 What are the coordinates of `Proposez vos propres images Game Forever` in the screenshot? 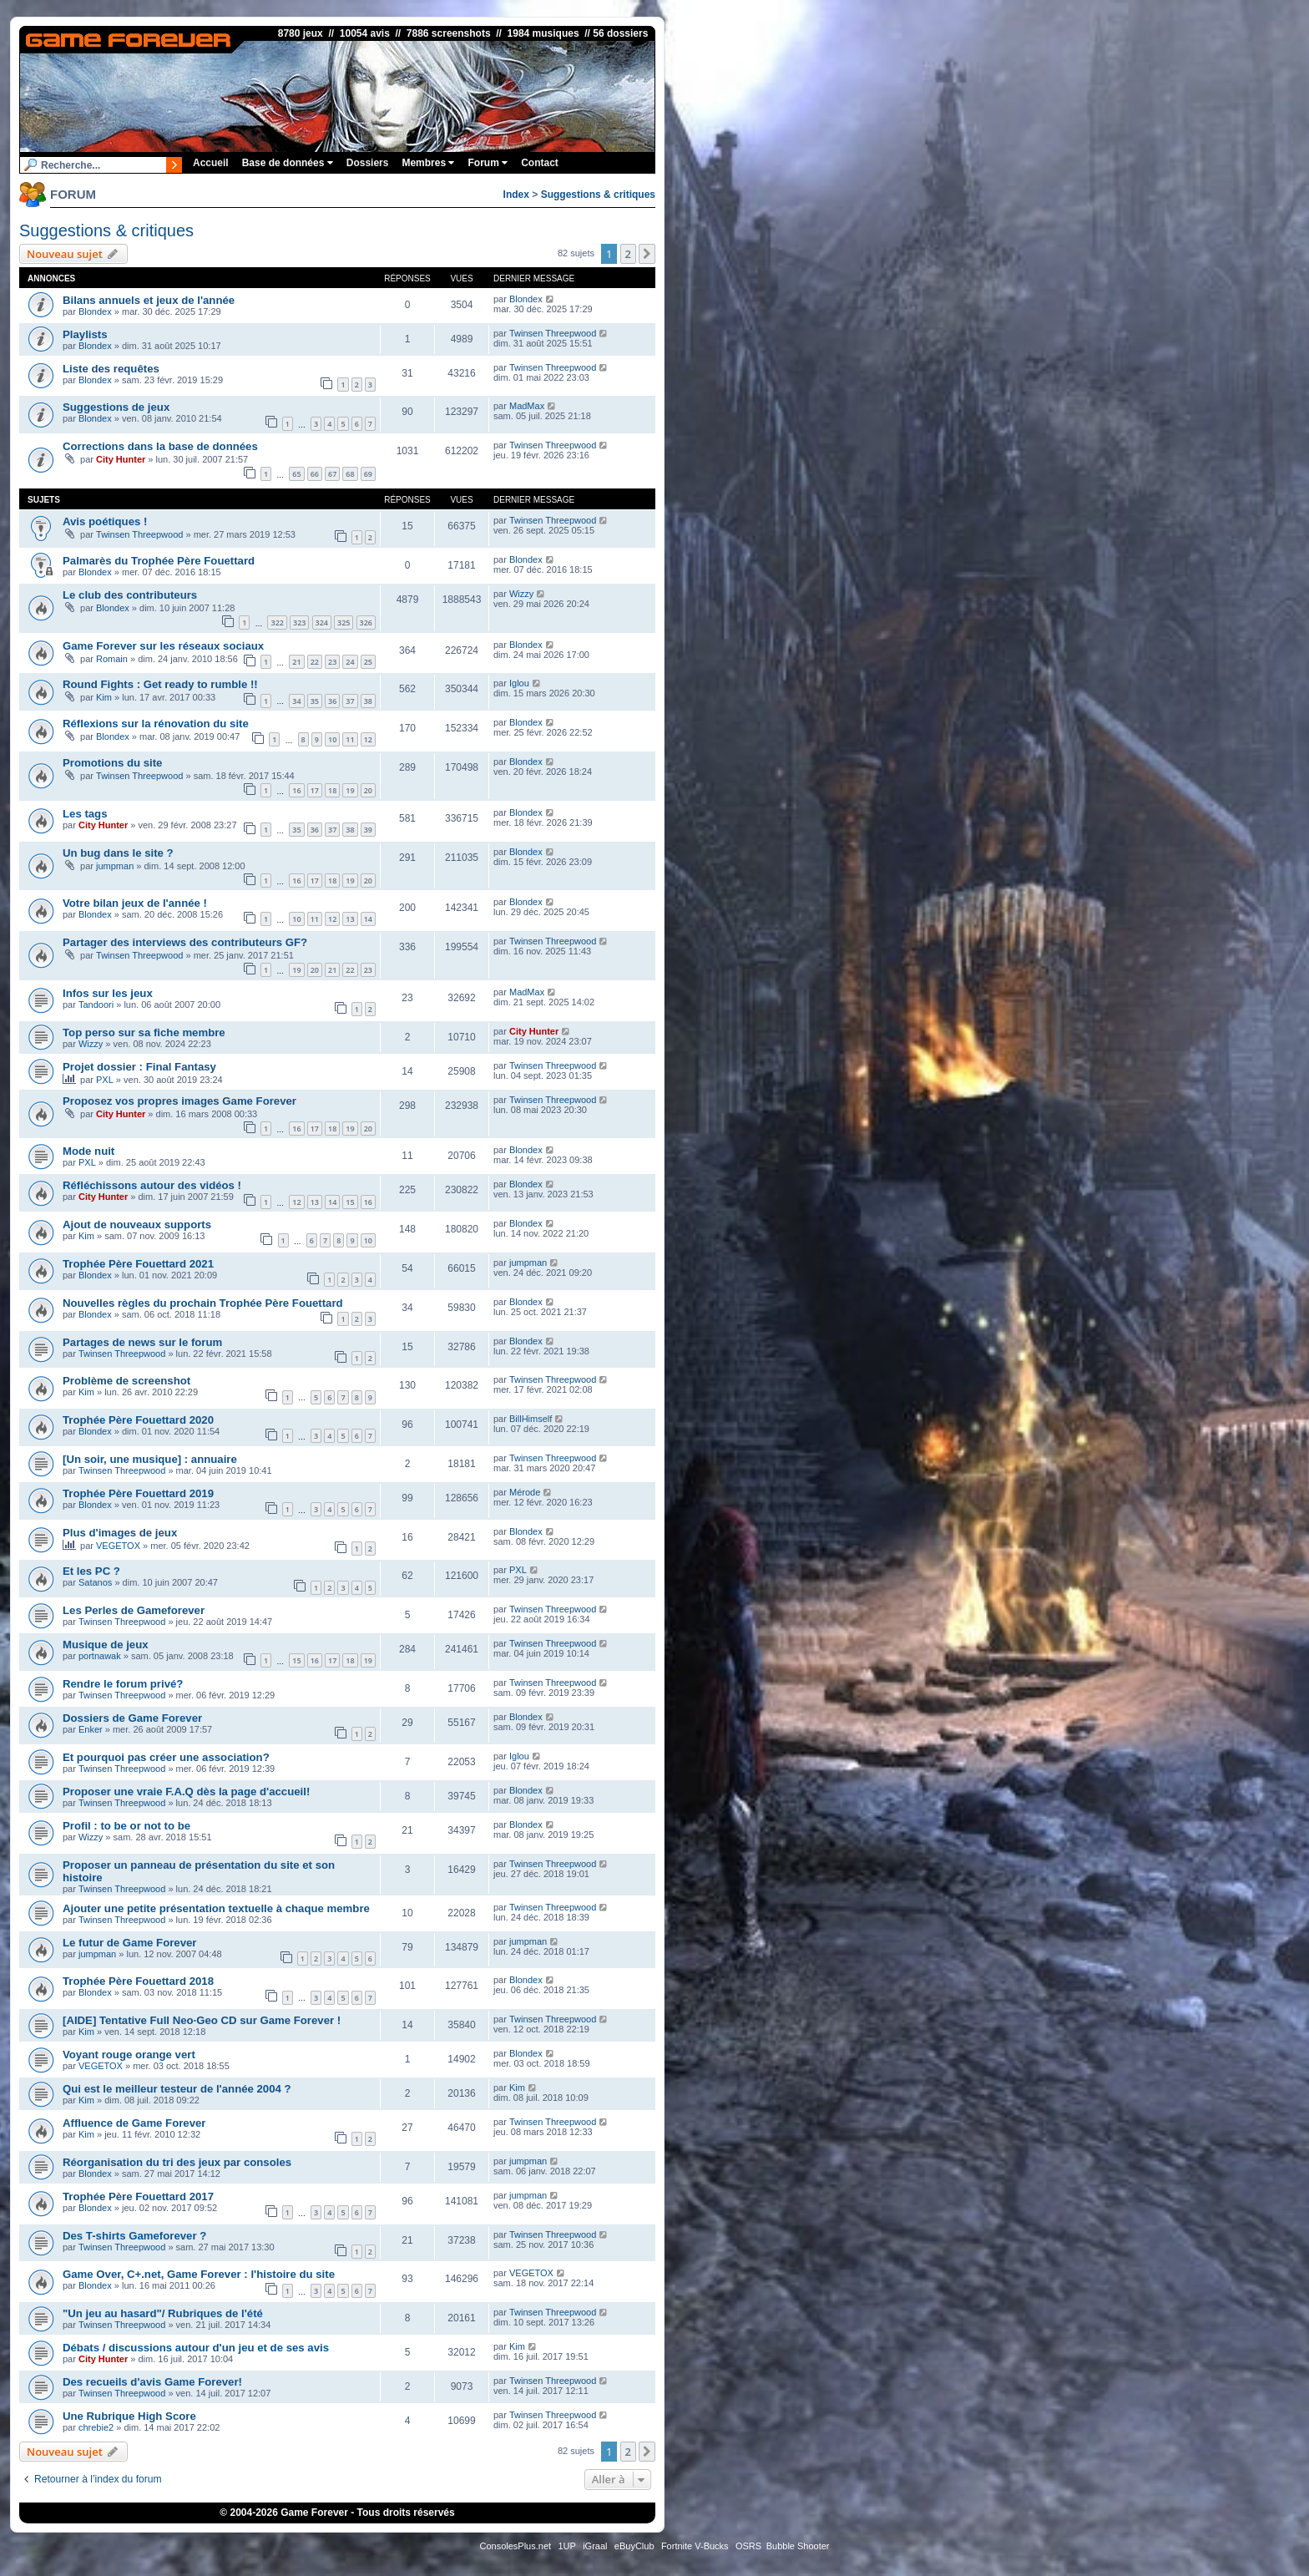 It's located at (179, 1101).